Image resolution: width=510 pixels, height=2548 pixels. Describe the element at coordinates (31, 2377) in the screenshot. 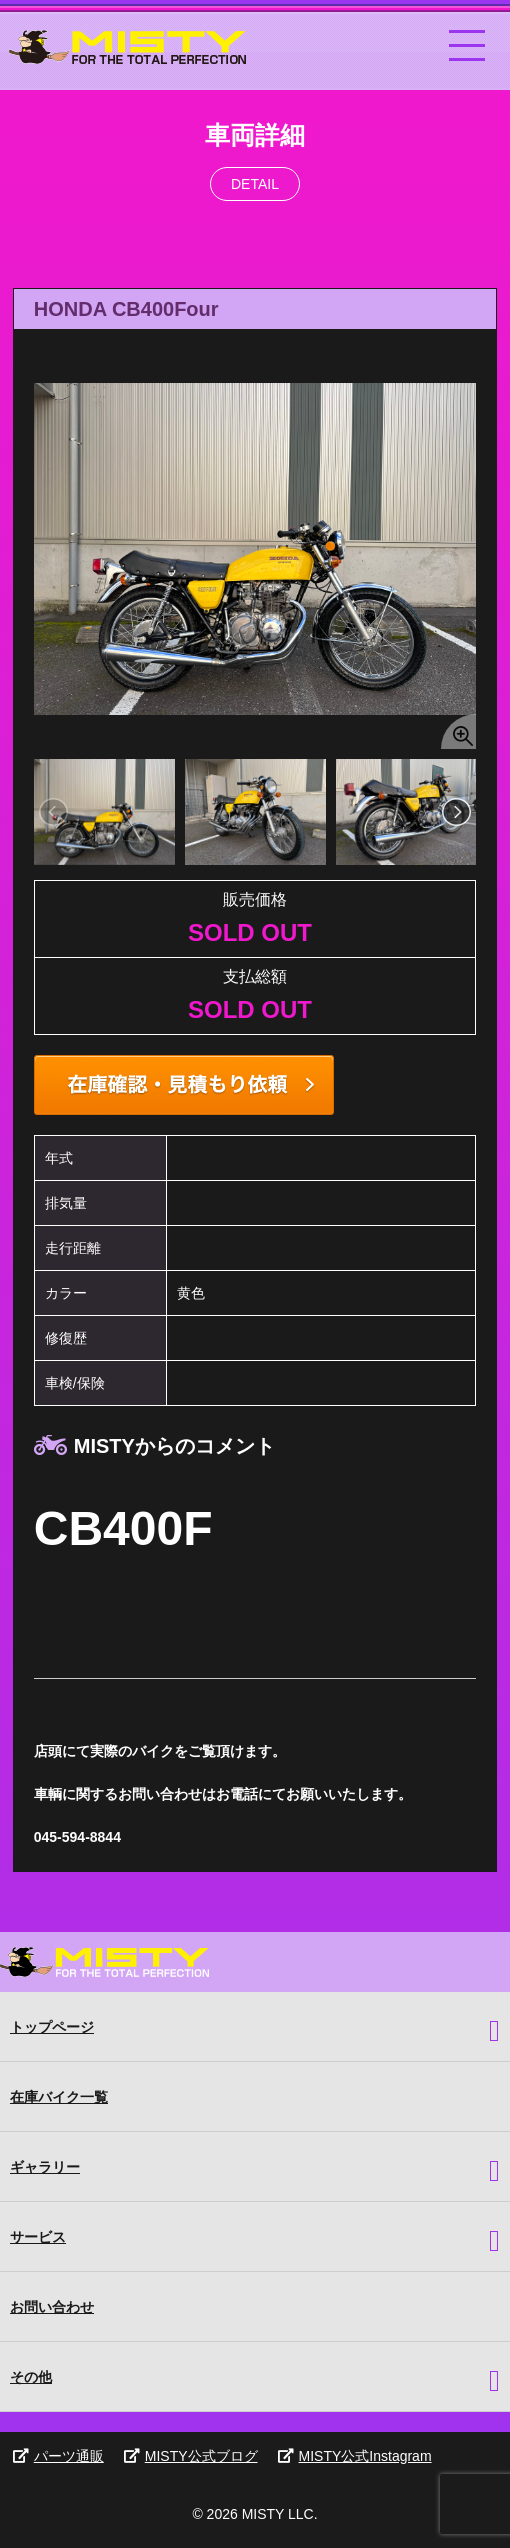

I see `その他` at that location.